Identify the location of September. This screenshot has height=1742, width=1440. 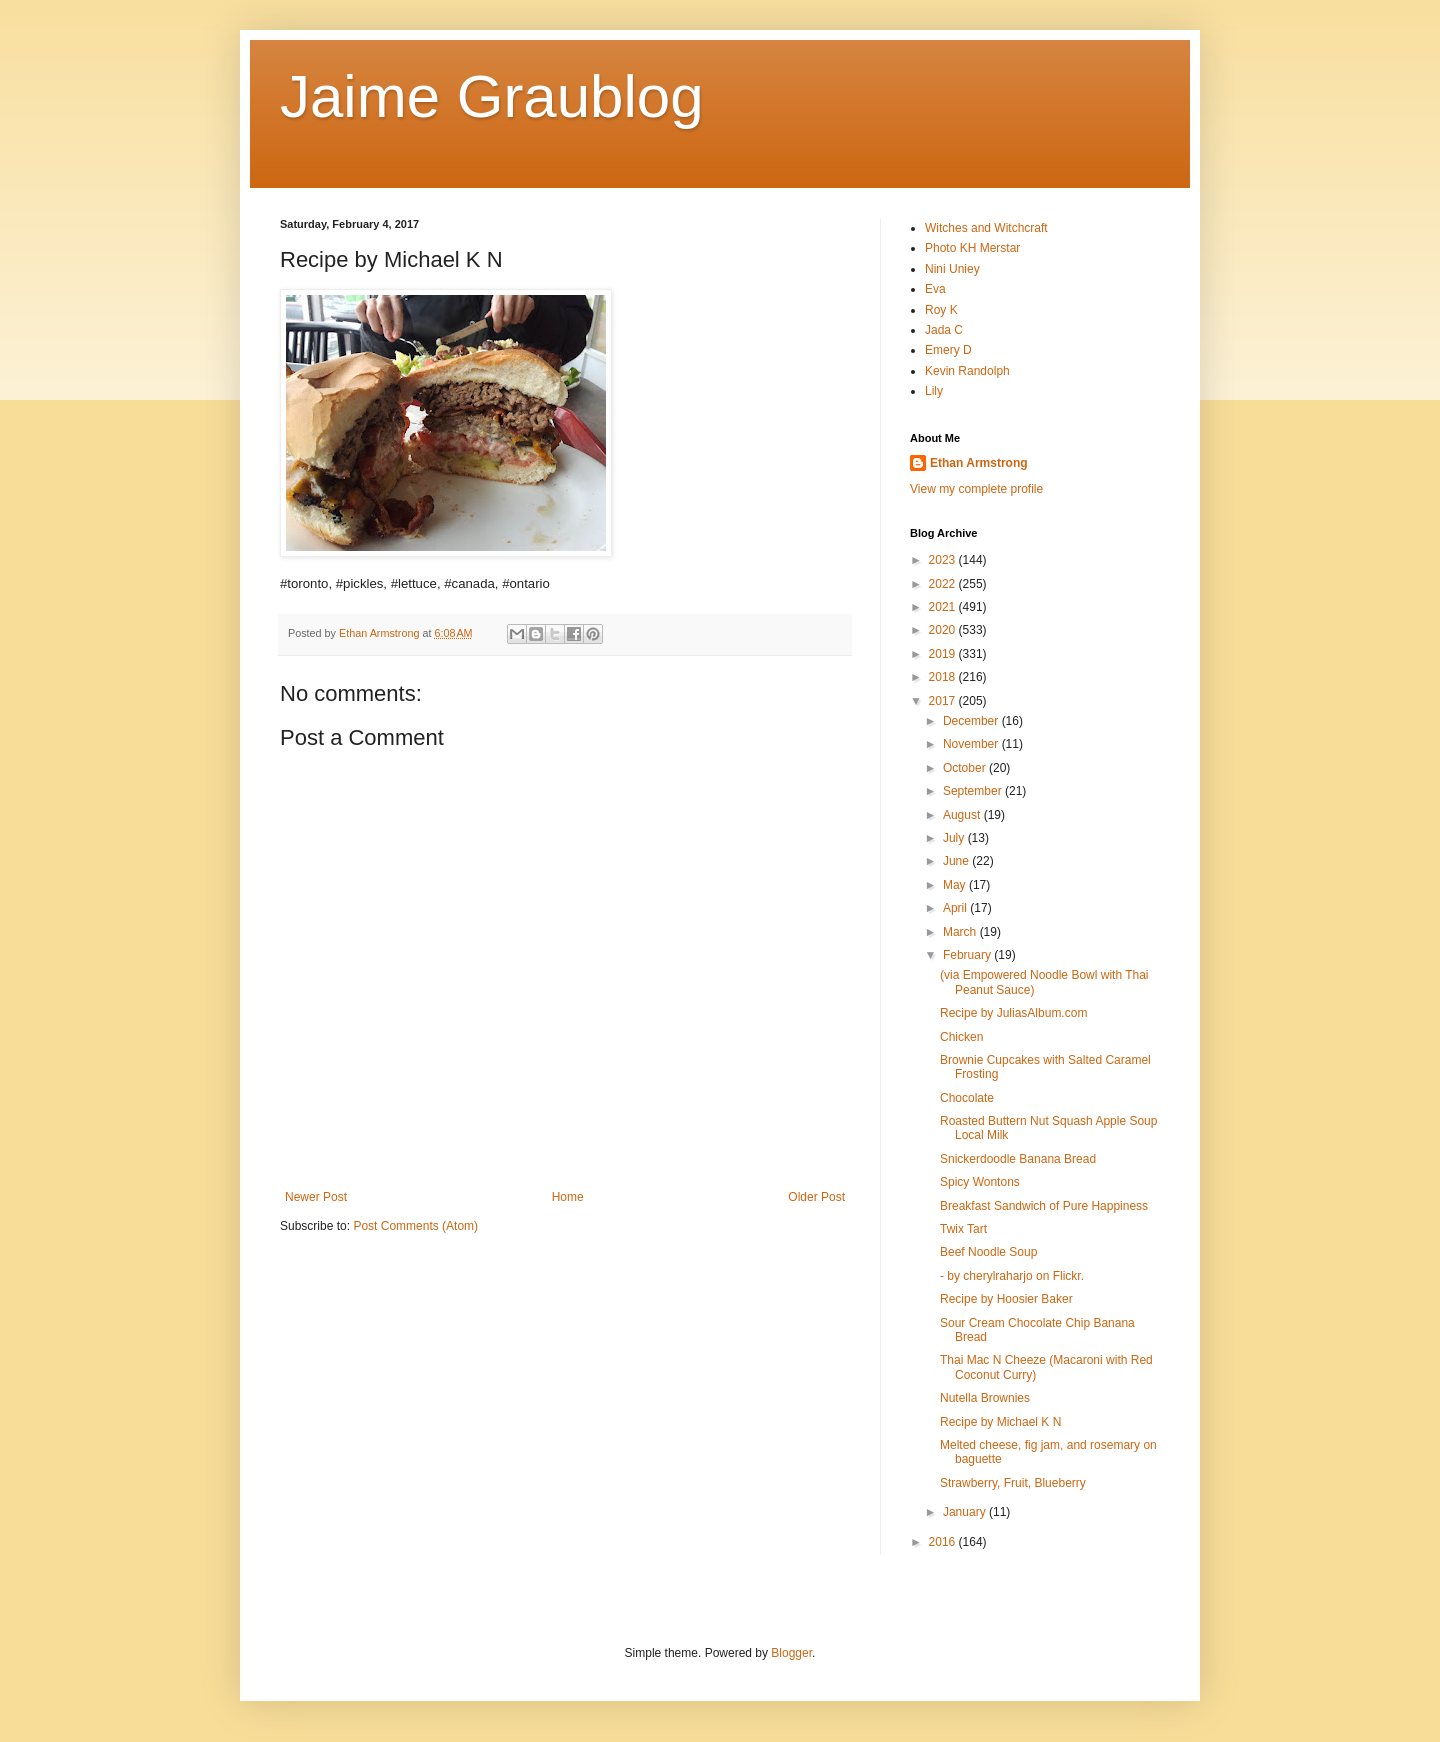
(974, 791).